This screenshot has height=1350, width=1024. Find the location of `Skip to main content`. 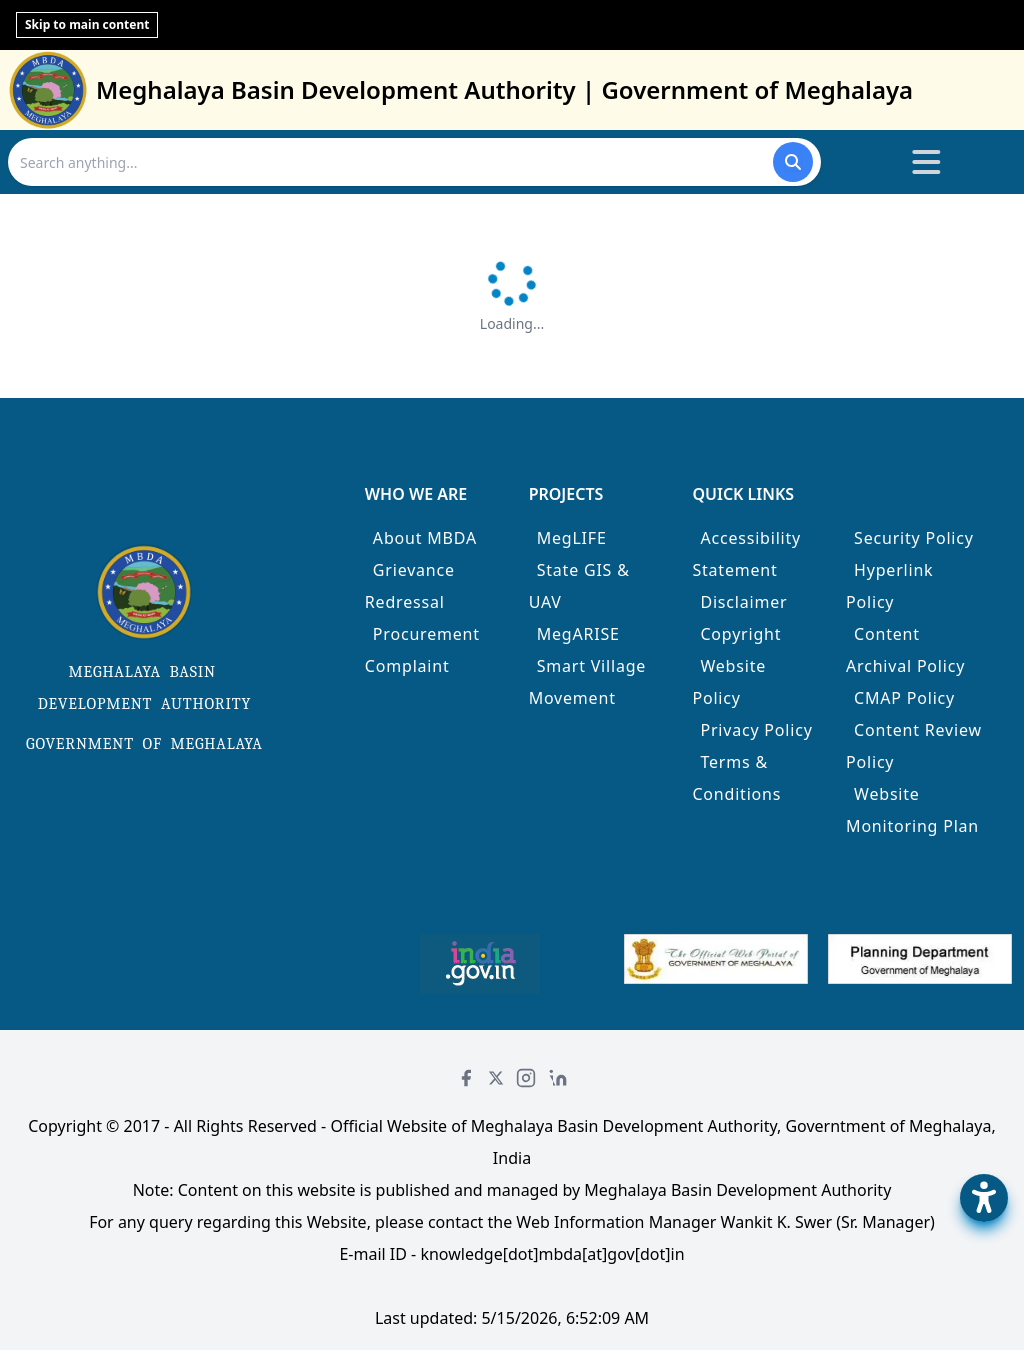

Skip to main content is located at coordinates (87, 24).